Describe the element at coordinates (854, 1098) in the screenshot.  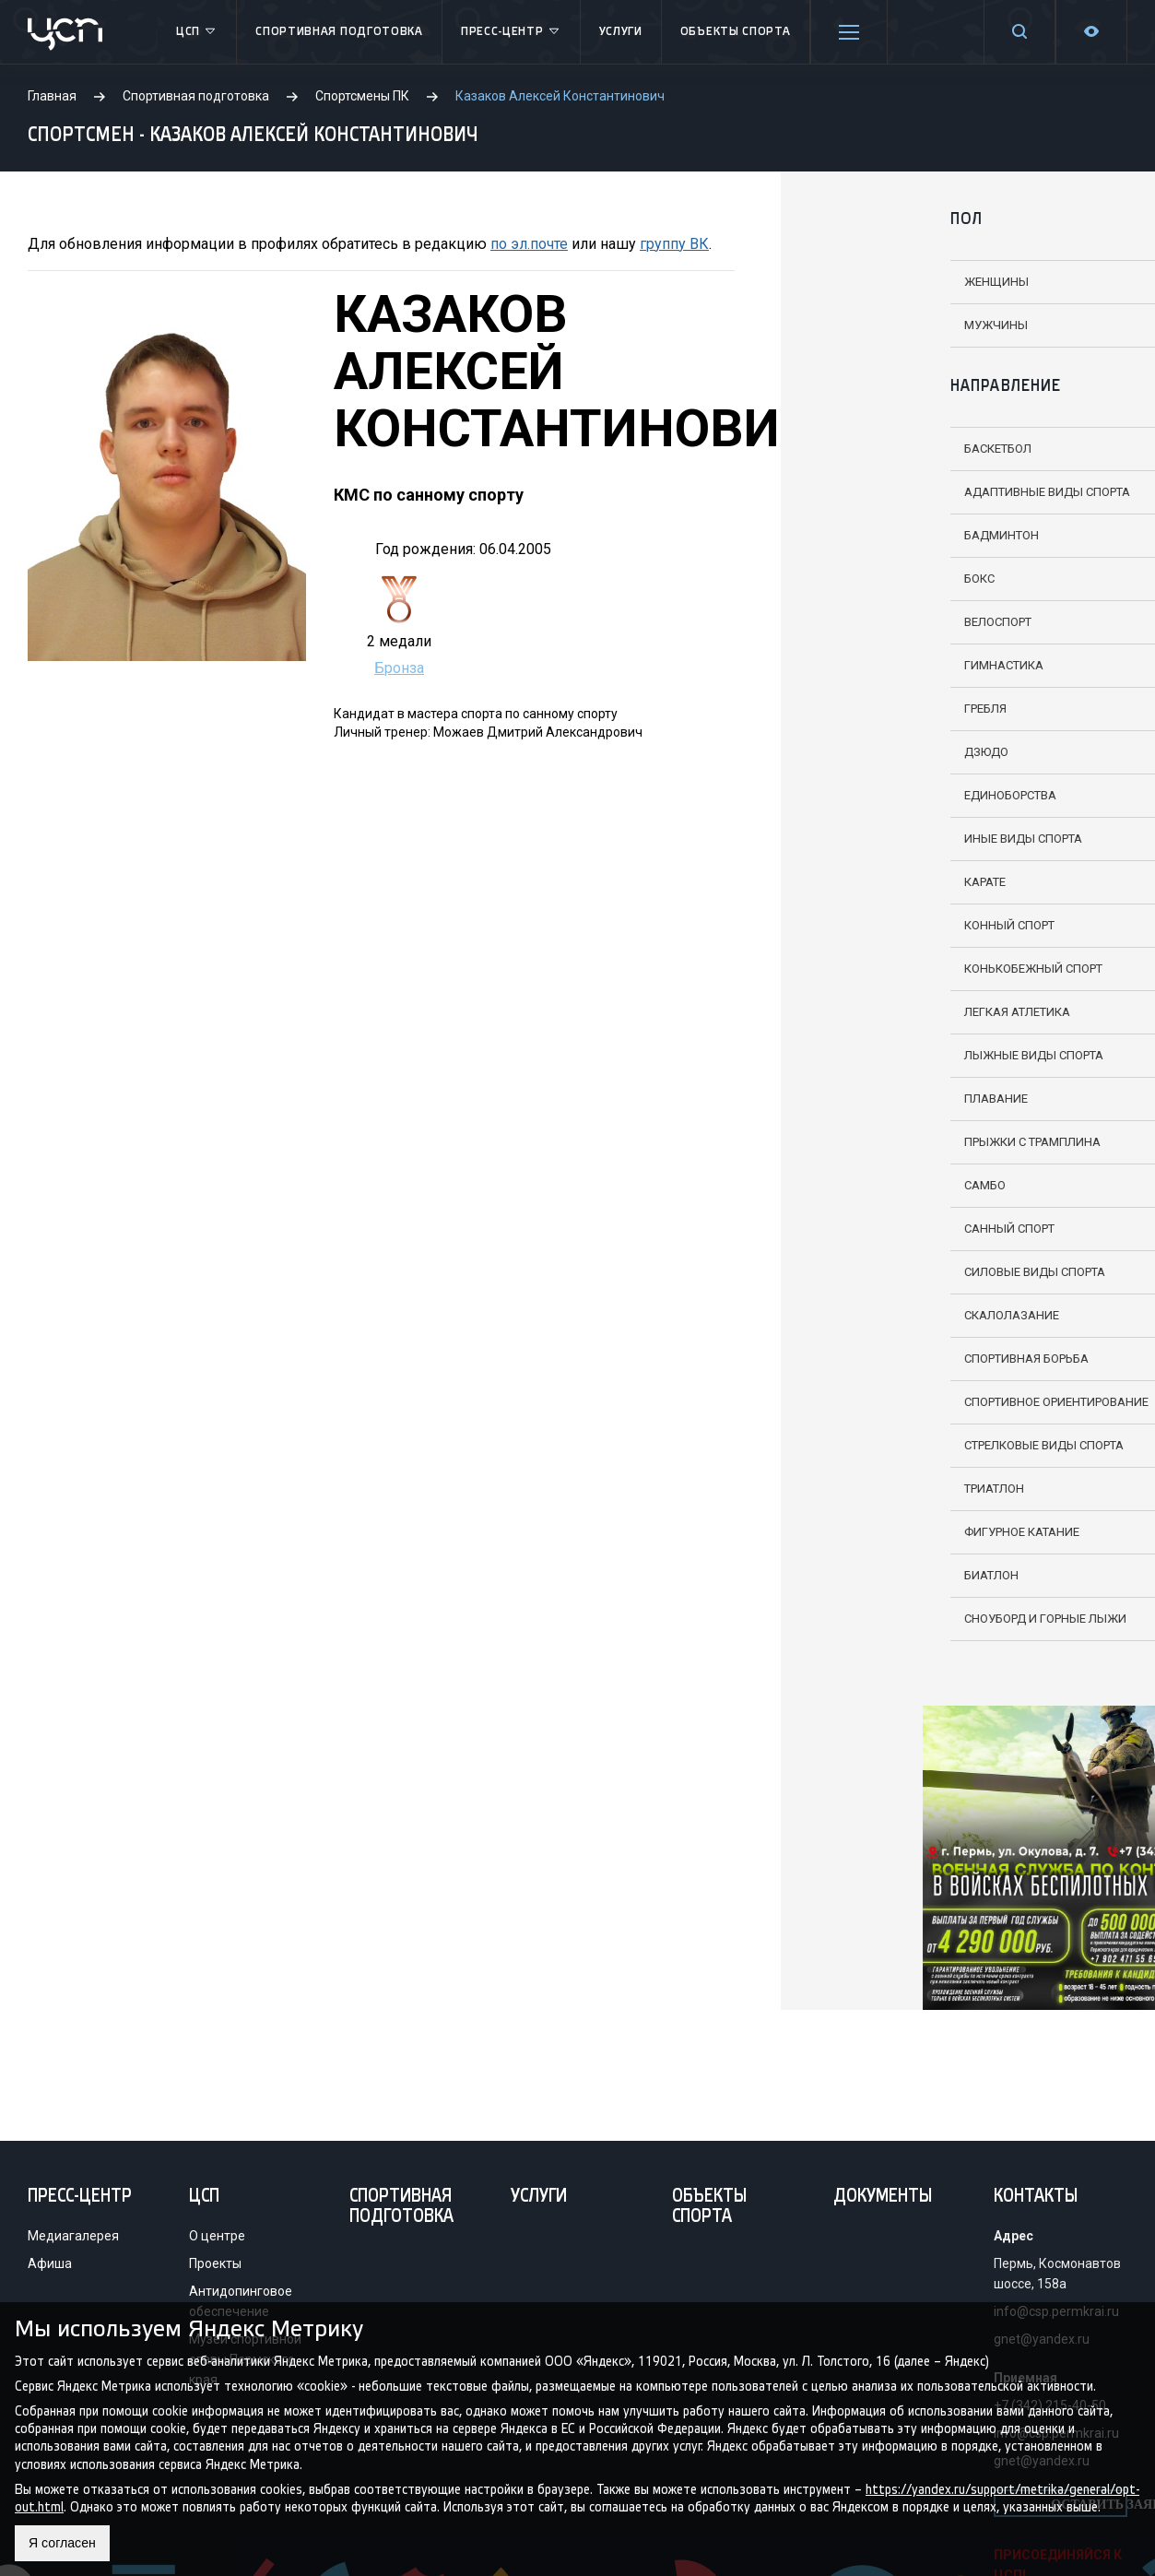
I see `Плавание` at that location.